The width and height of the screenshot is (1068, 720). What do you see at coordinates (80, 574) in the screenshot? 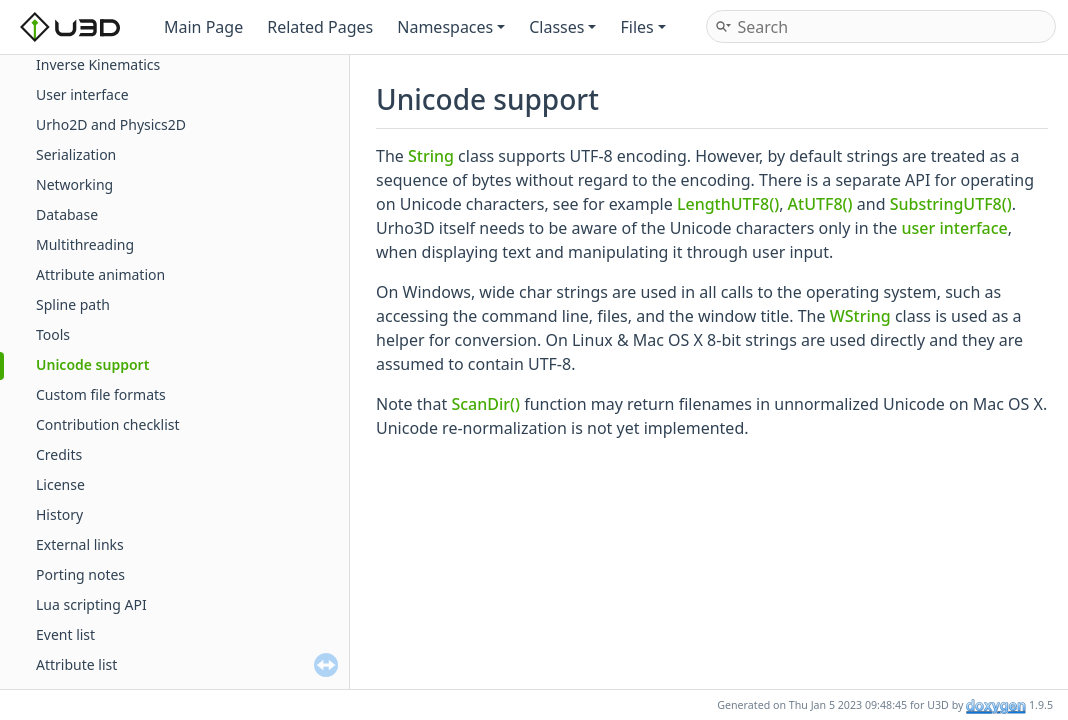
I see `Porting notes` at bounding box center [80, 574].